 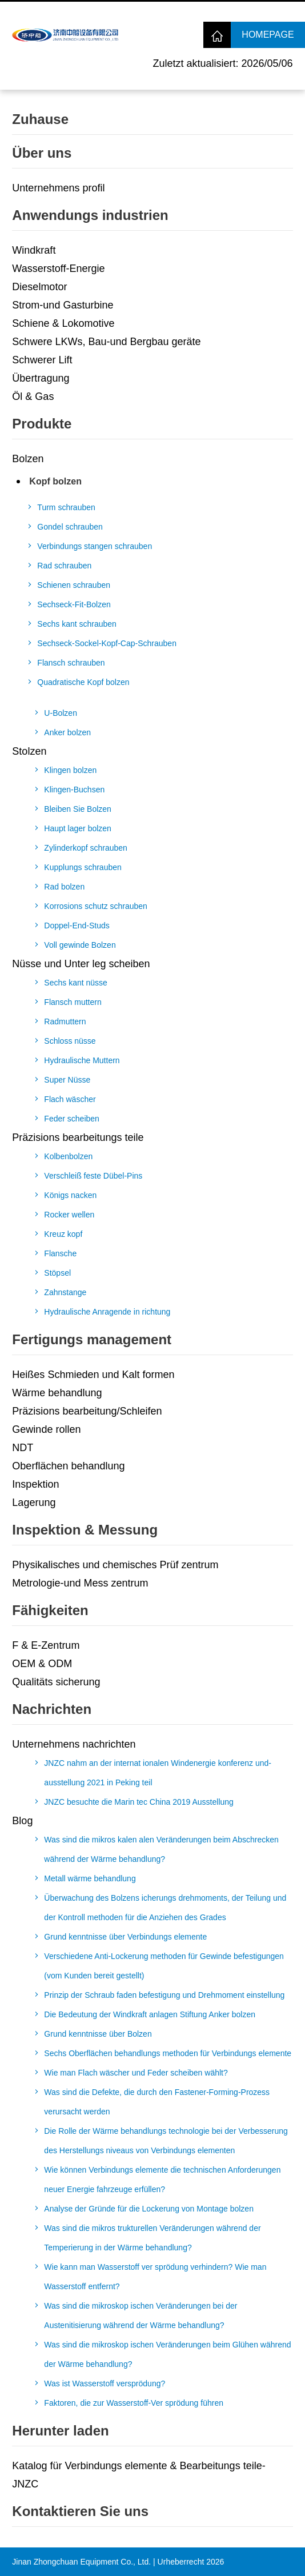 I want to click on Zuhause, so click(x=40, y=119).